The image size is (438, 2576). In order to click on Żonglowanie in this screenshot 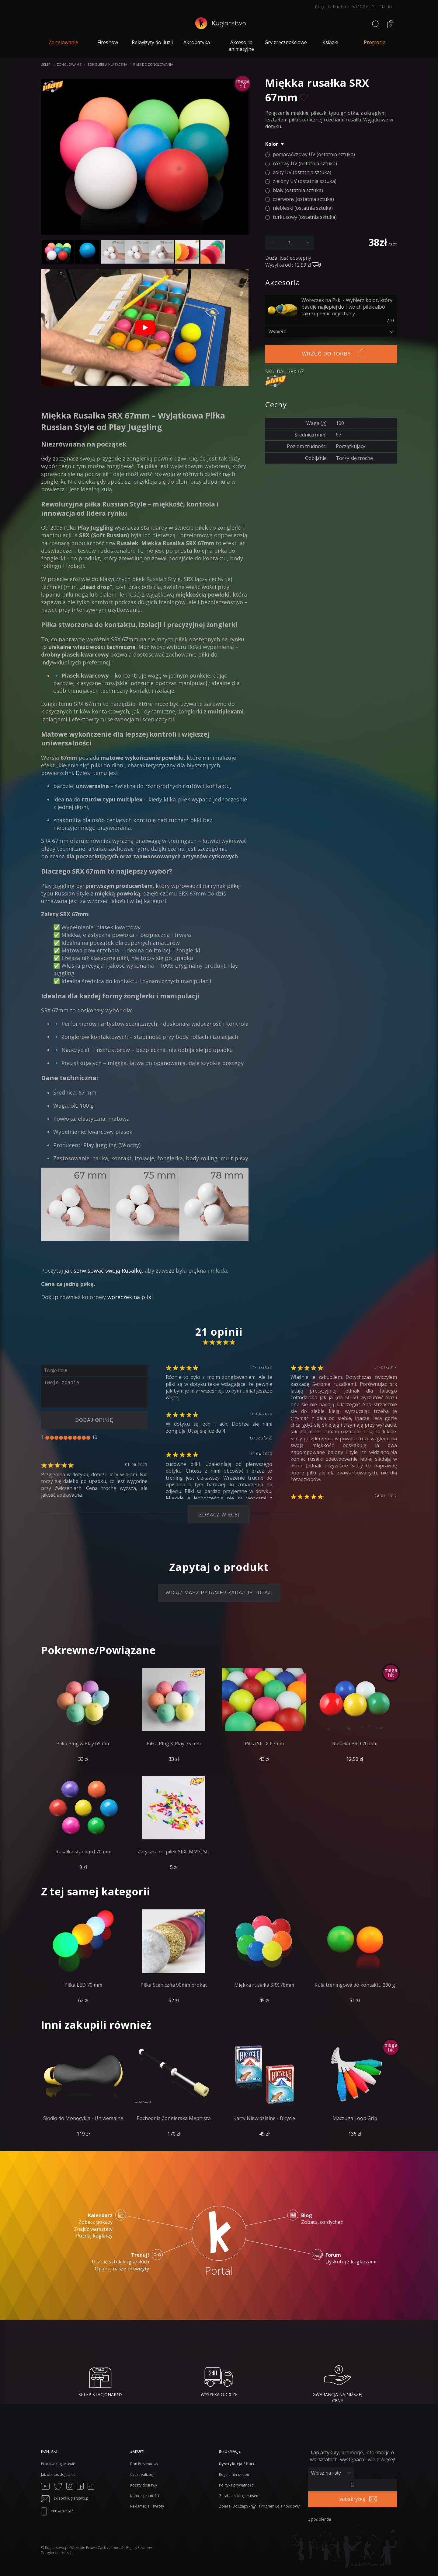, I will do `click(69, 64)`.